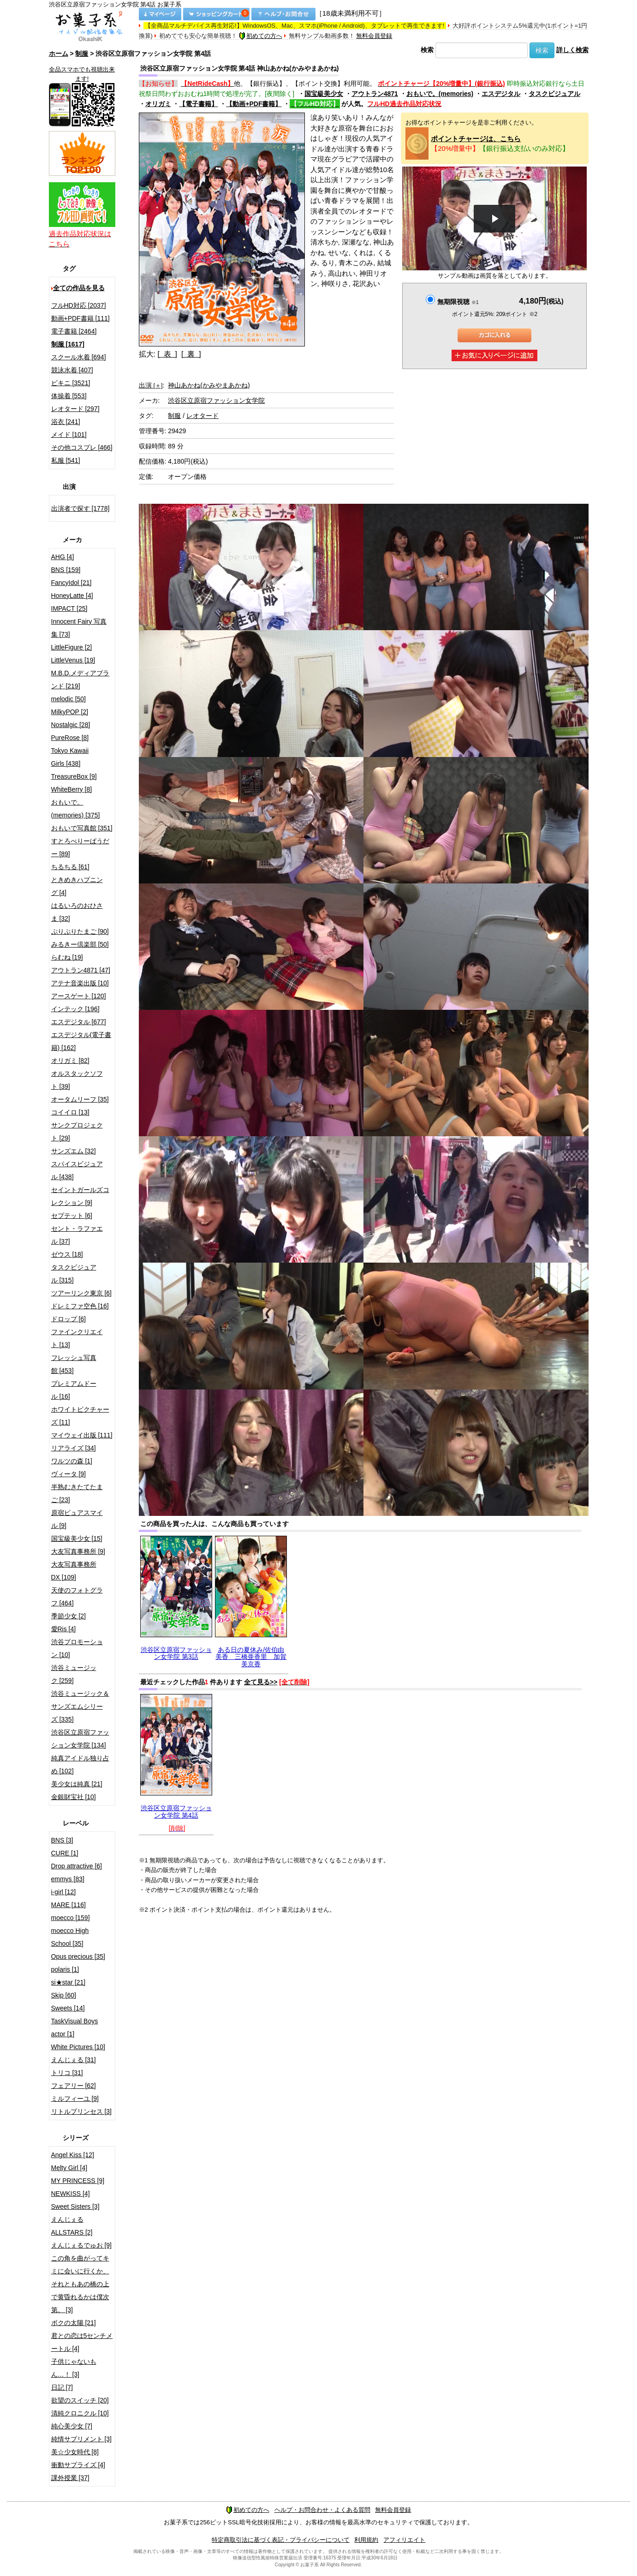 The width and height of the screenshot is (637, 2576). Describe the element at coordinates (75, 2452) in the screenshot. I see `美☆少女時代 [8]` at that location.